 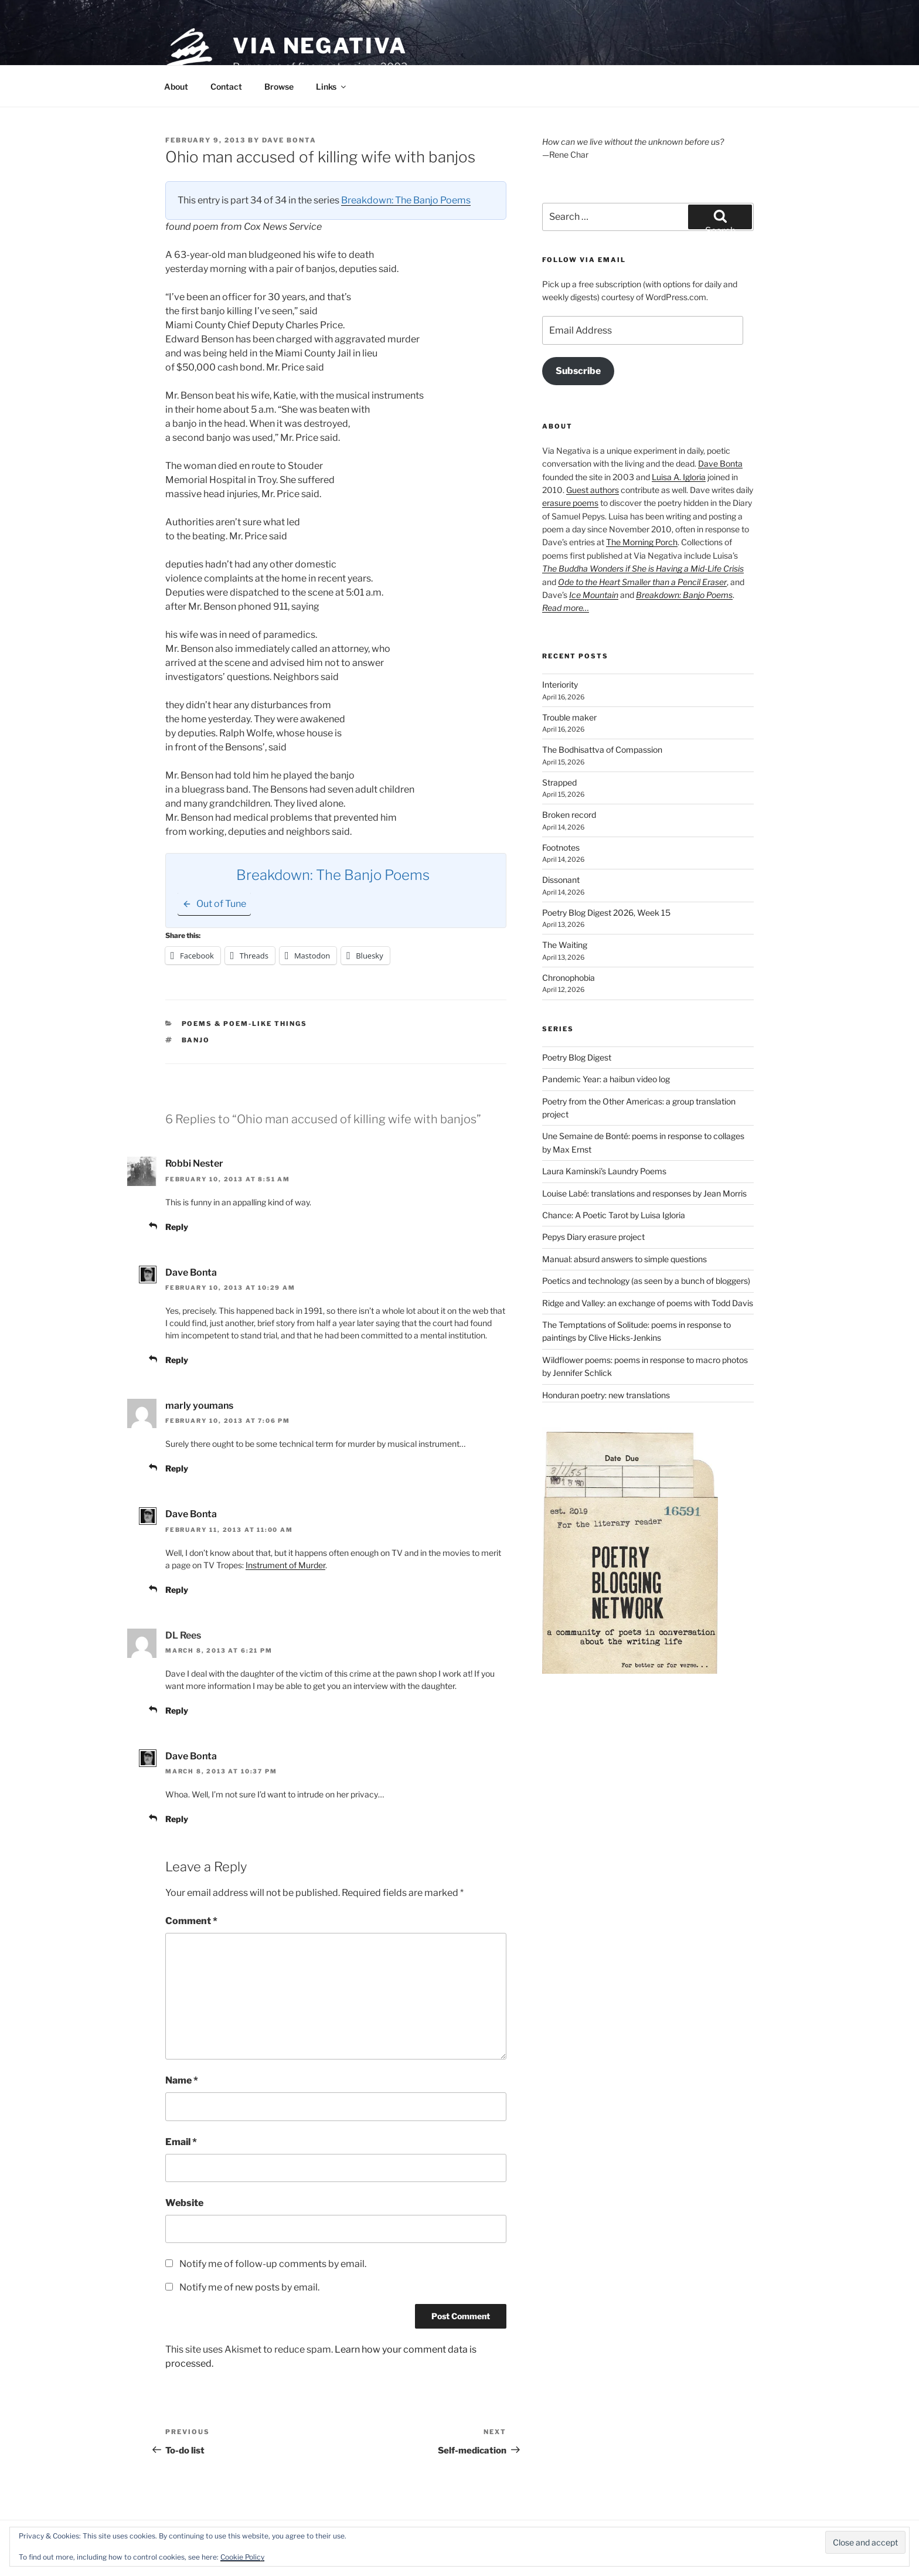 I want to click on Website, so click(x=184, y=2202).